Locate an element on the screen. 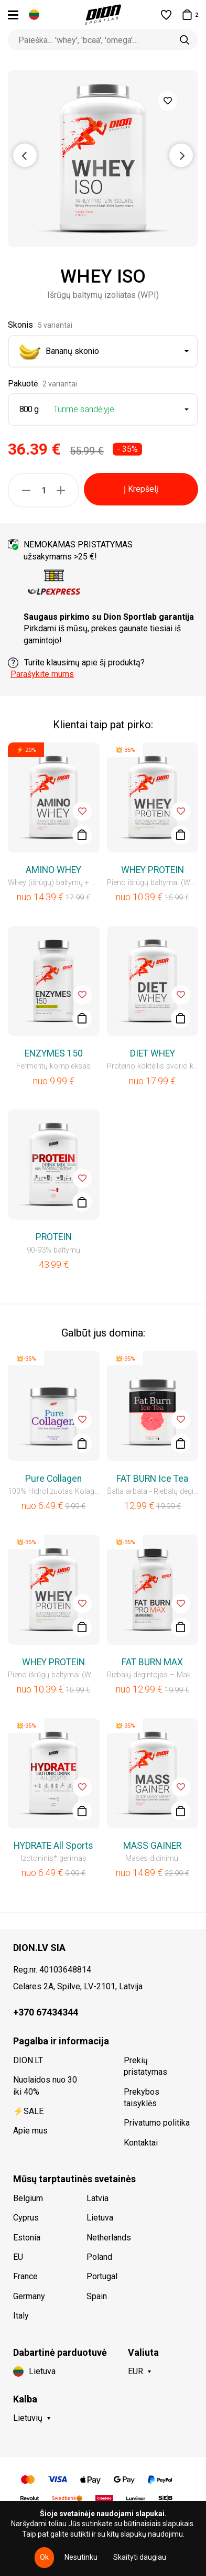 This screenshot has height=2576, width=206. WHEY PROTEIN is located at coordinates (152, 870).